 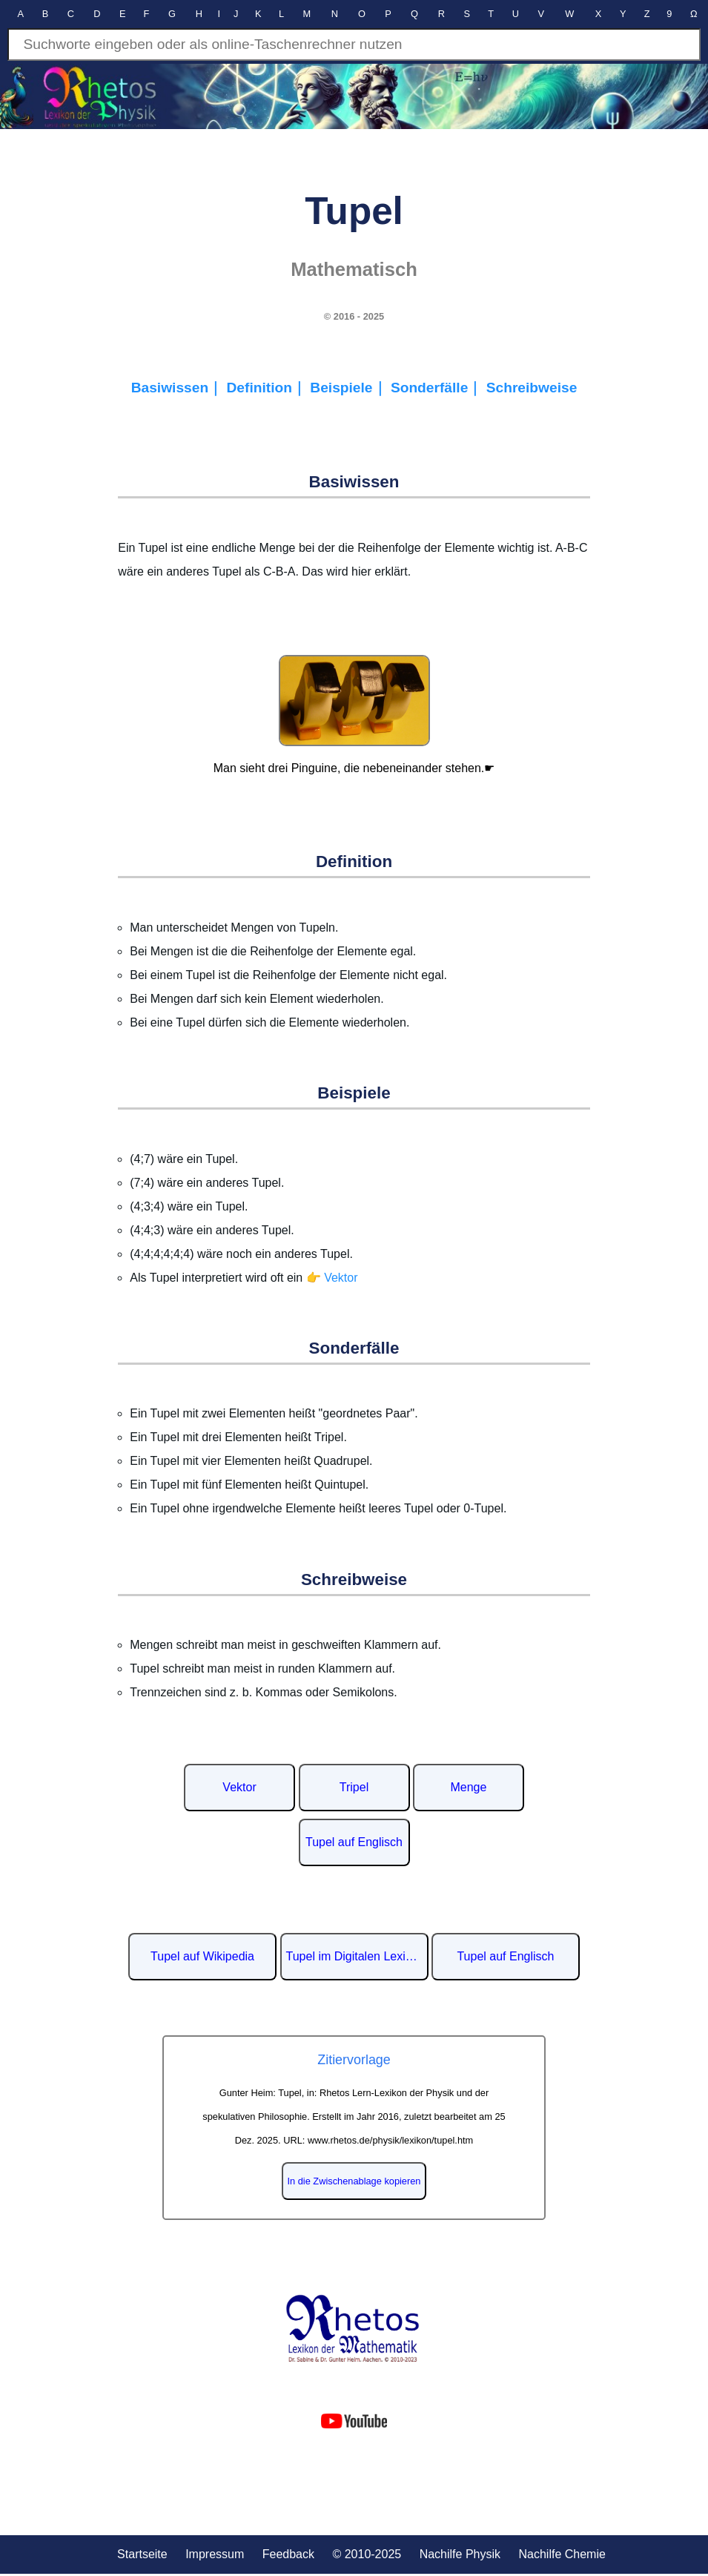 I want to click on Startseite, so click(x=142, y=2554).